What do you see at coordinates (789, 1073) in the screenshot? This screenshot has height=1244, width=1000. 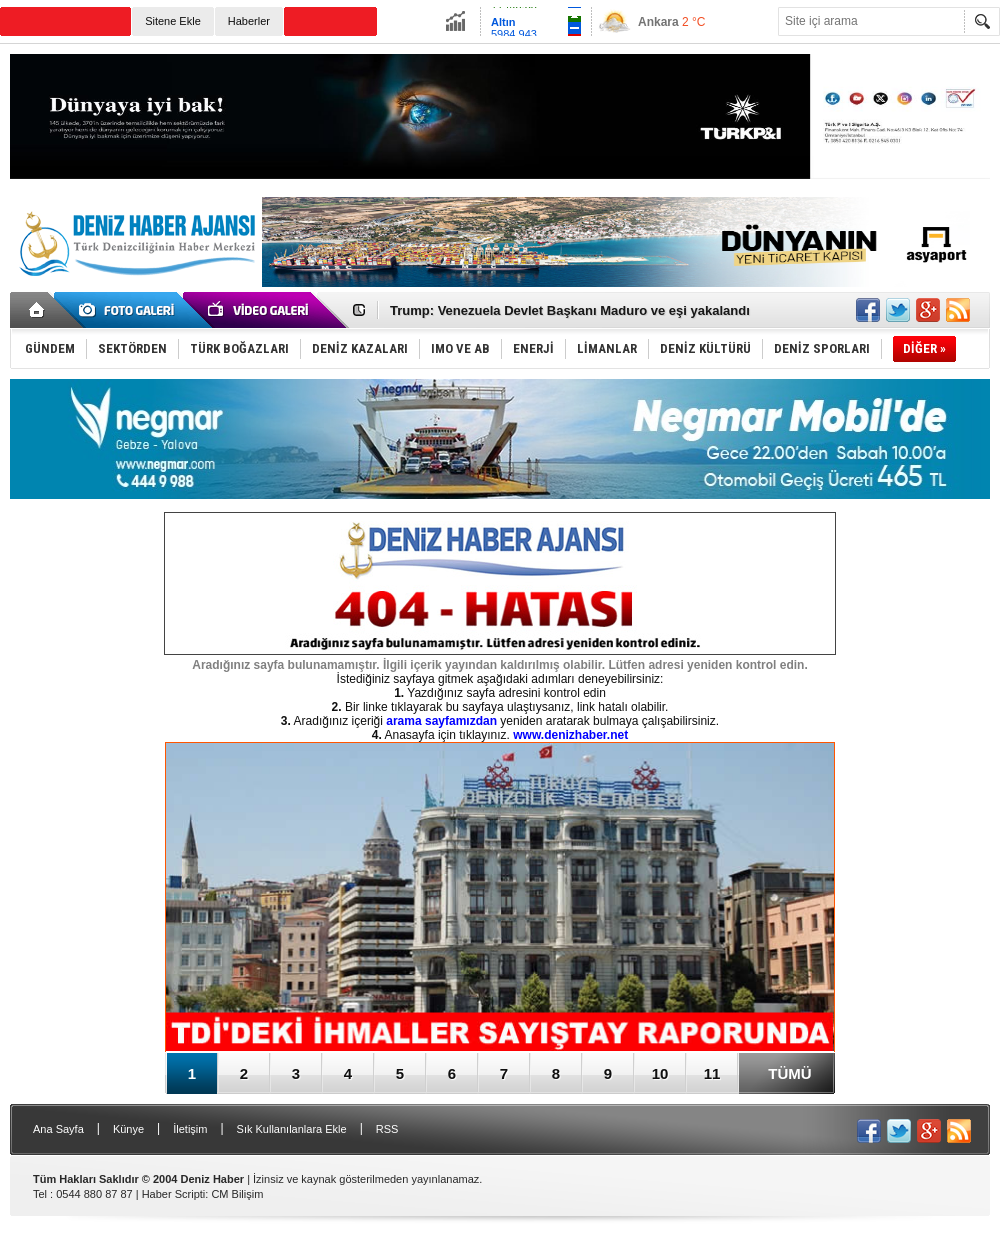 I see `TÜMÜ` at bounding box center [789, 1073].